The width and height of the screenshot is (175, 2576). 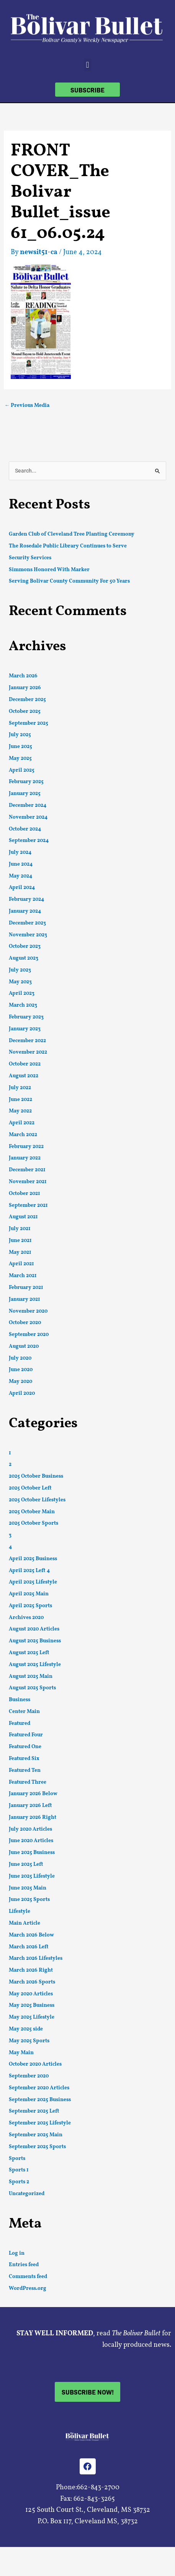 I want to click on June 2025 Left, so click(x=26, y=1864).